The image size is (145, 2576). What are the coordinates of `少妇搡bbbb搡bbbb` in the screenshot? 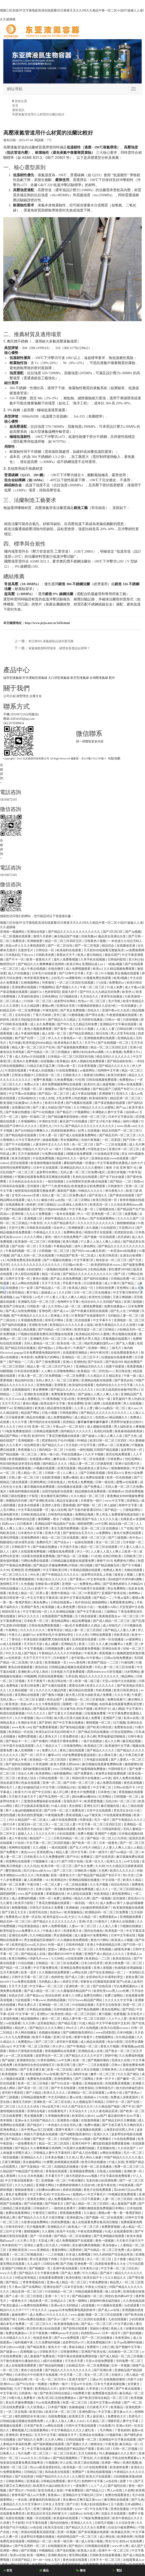 It's located at (48, 2189).